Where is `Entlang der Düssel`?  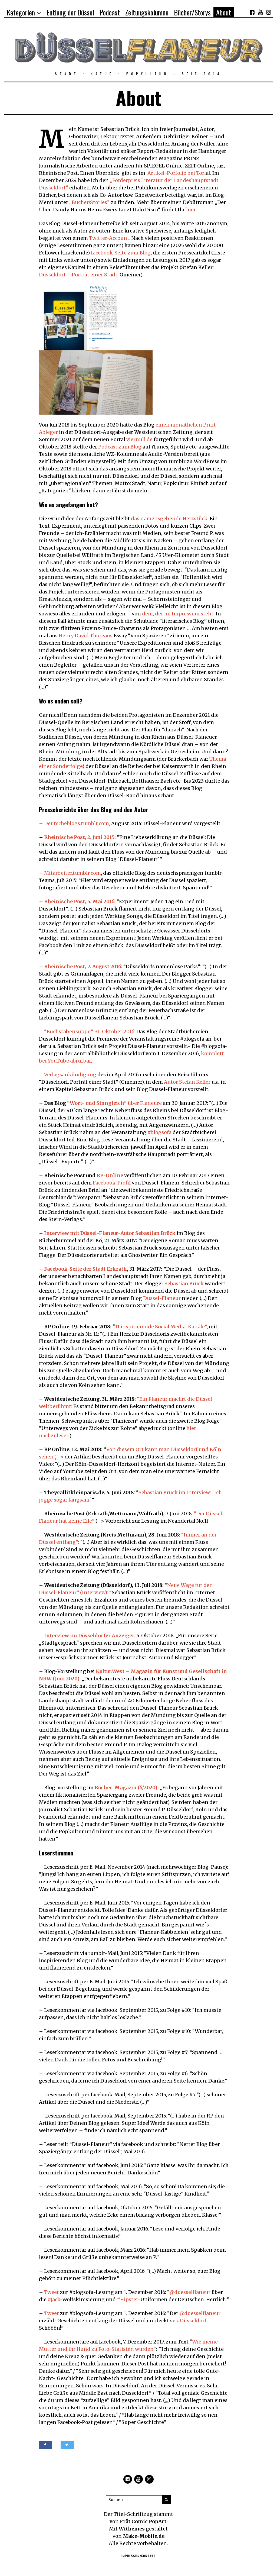
Entlang der Düssel is located at coordinates (70, 12).